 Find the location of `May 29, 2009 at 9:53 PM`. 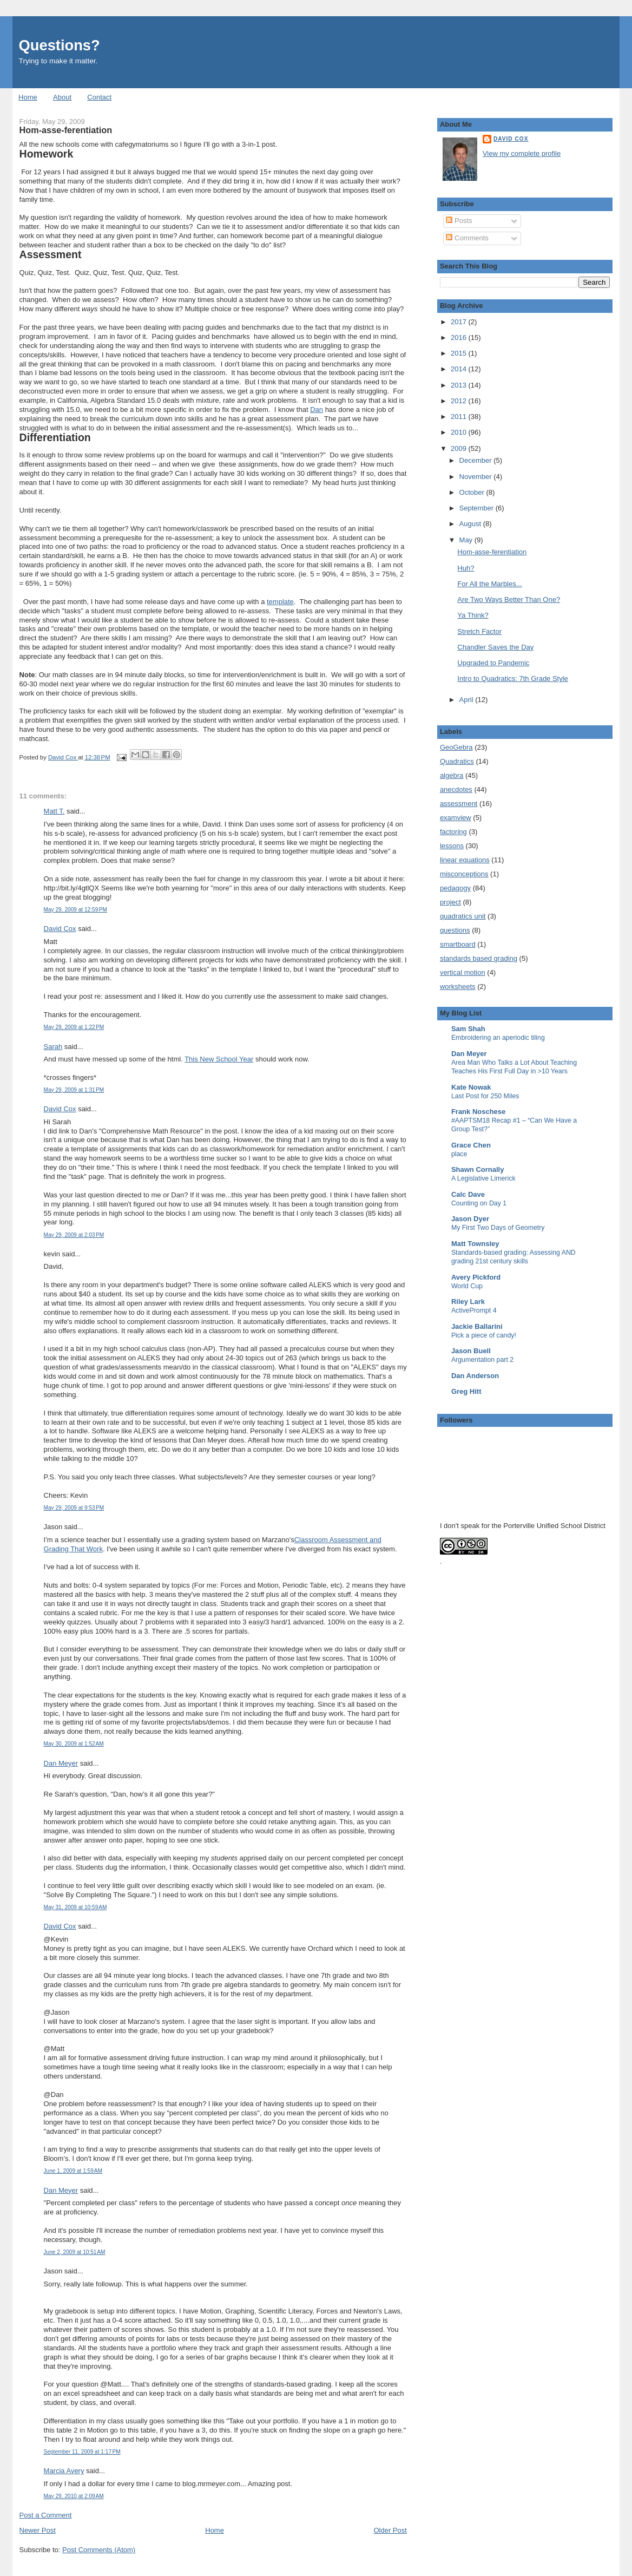

May 29, 2009 at 9:53 PM is located at coordinates (74, 1508).